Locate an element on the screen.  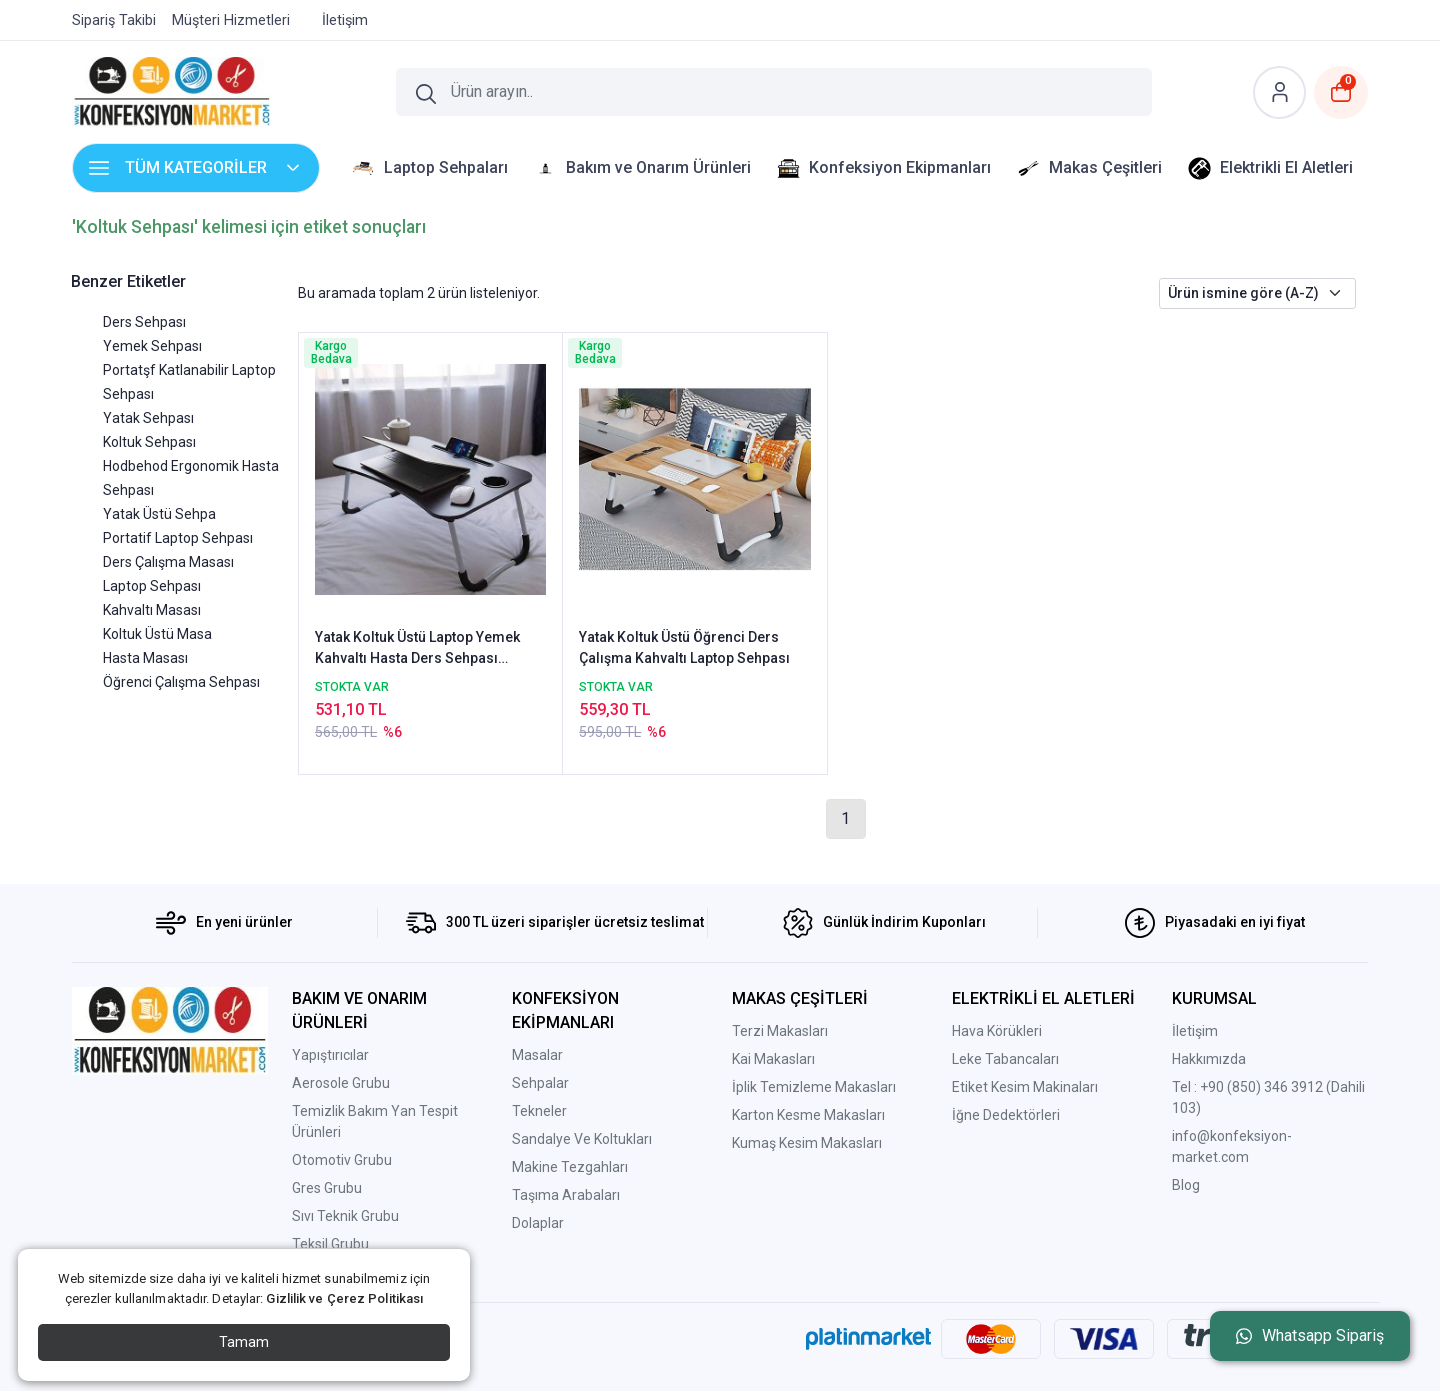
Tekneler is located at coordinates (539, 1111).